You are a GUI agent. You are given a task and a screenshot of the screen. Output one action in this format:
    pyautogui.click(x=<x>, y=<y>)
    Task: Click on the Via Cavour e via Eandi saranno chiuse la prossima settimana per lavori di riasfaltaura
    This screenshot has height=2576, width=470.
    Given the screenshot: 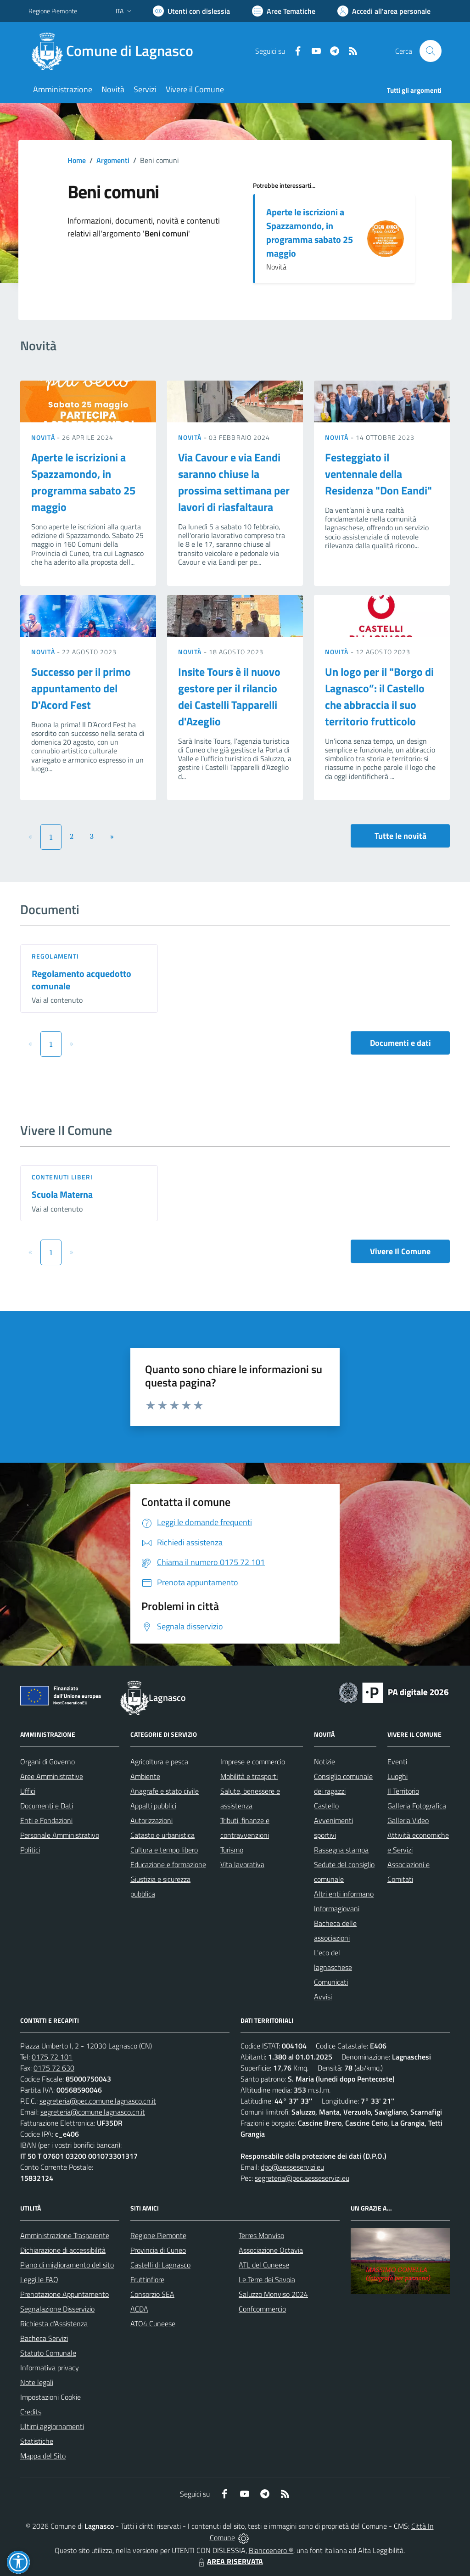 What is the action you would take?
    pyautogui.click(x=234, y=482)
    